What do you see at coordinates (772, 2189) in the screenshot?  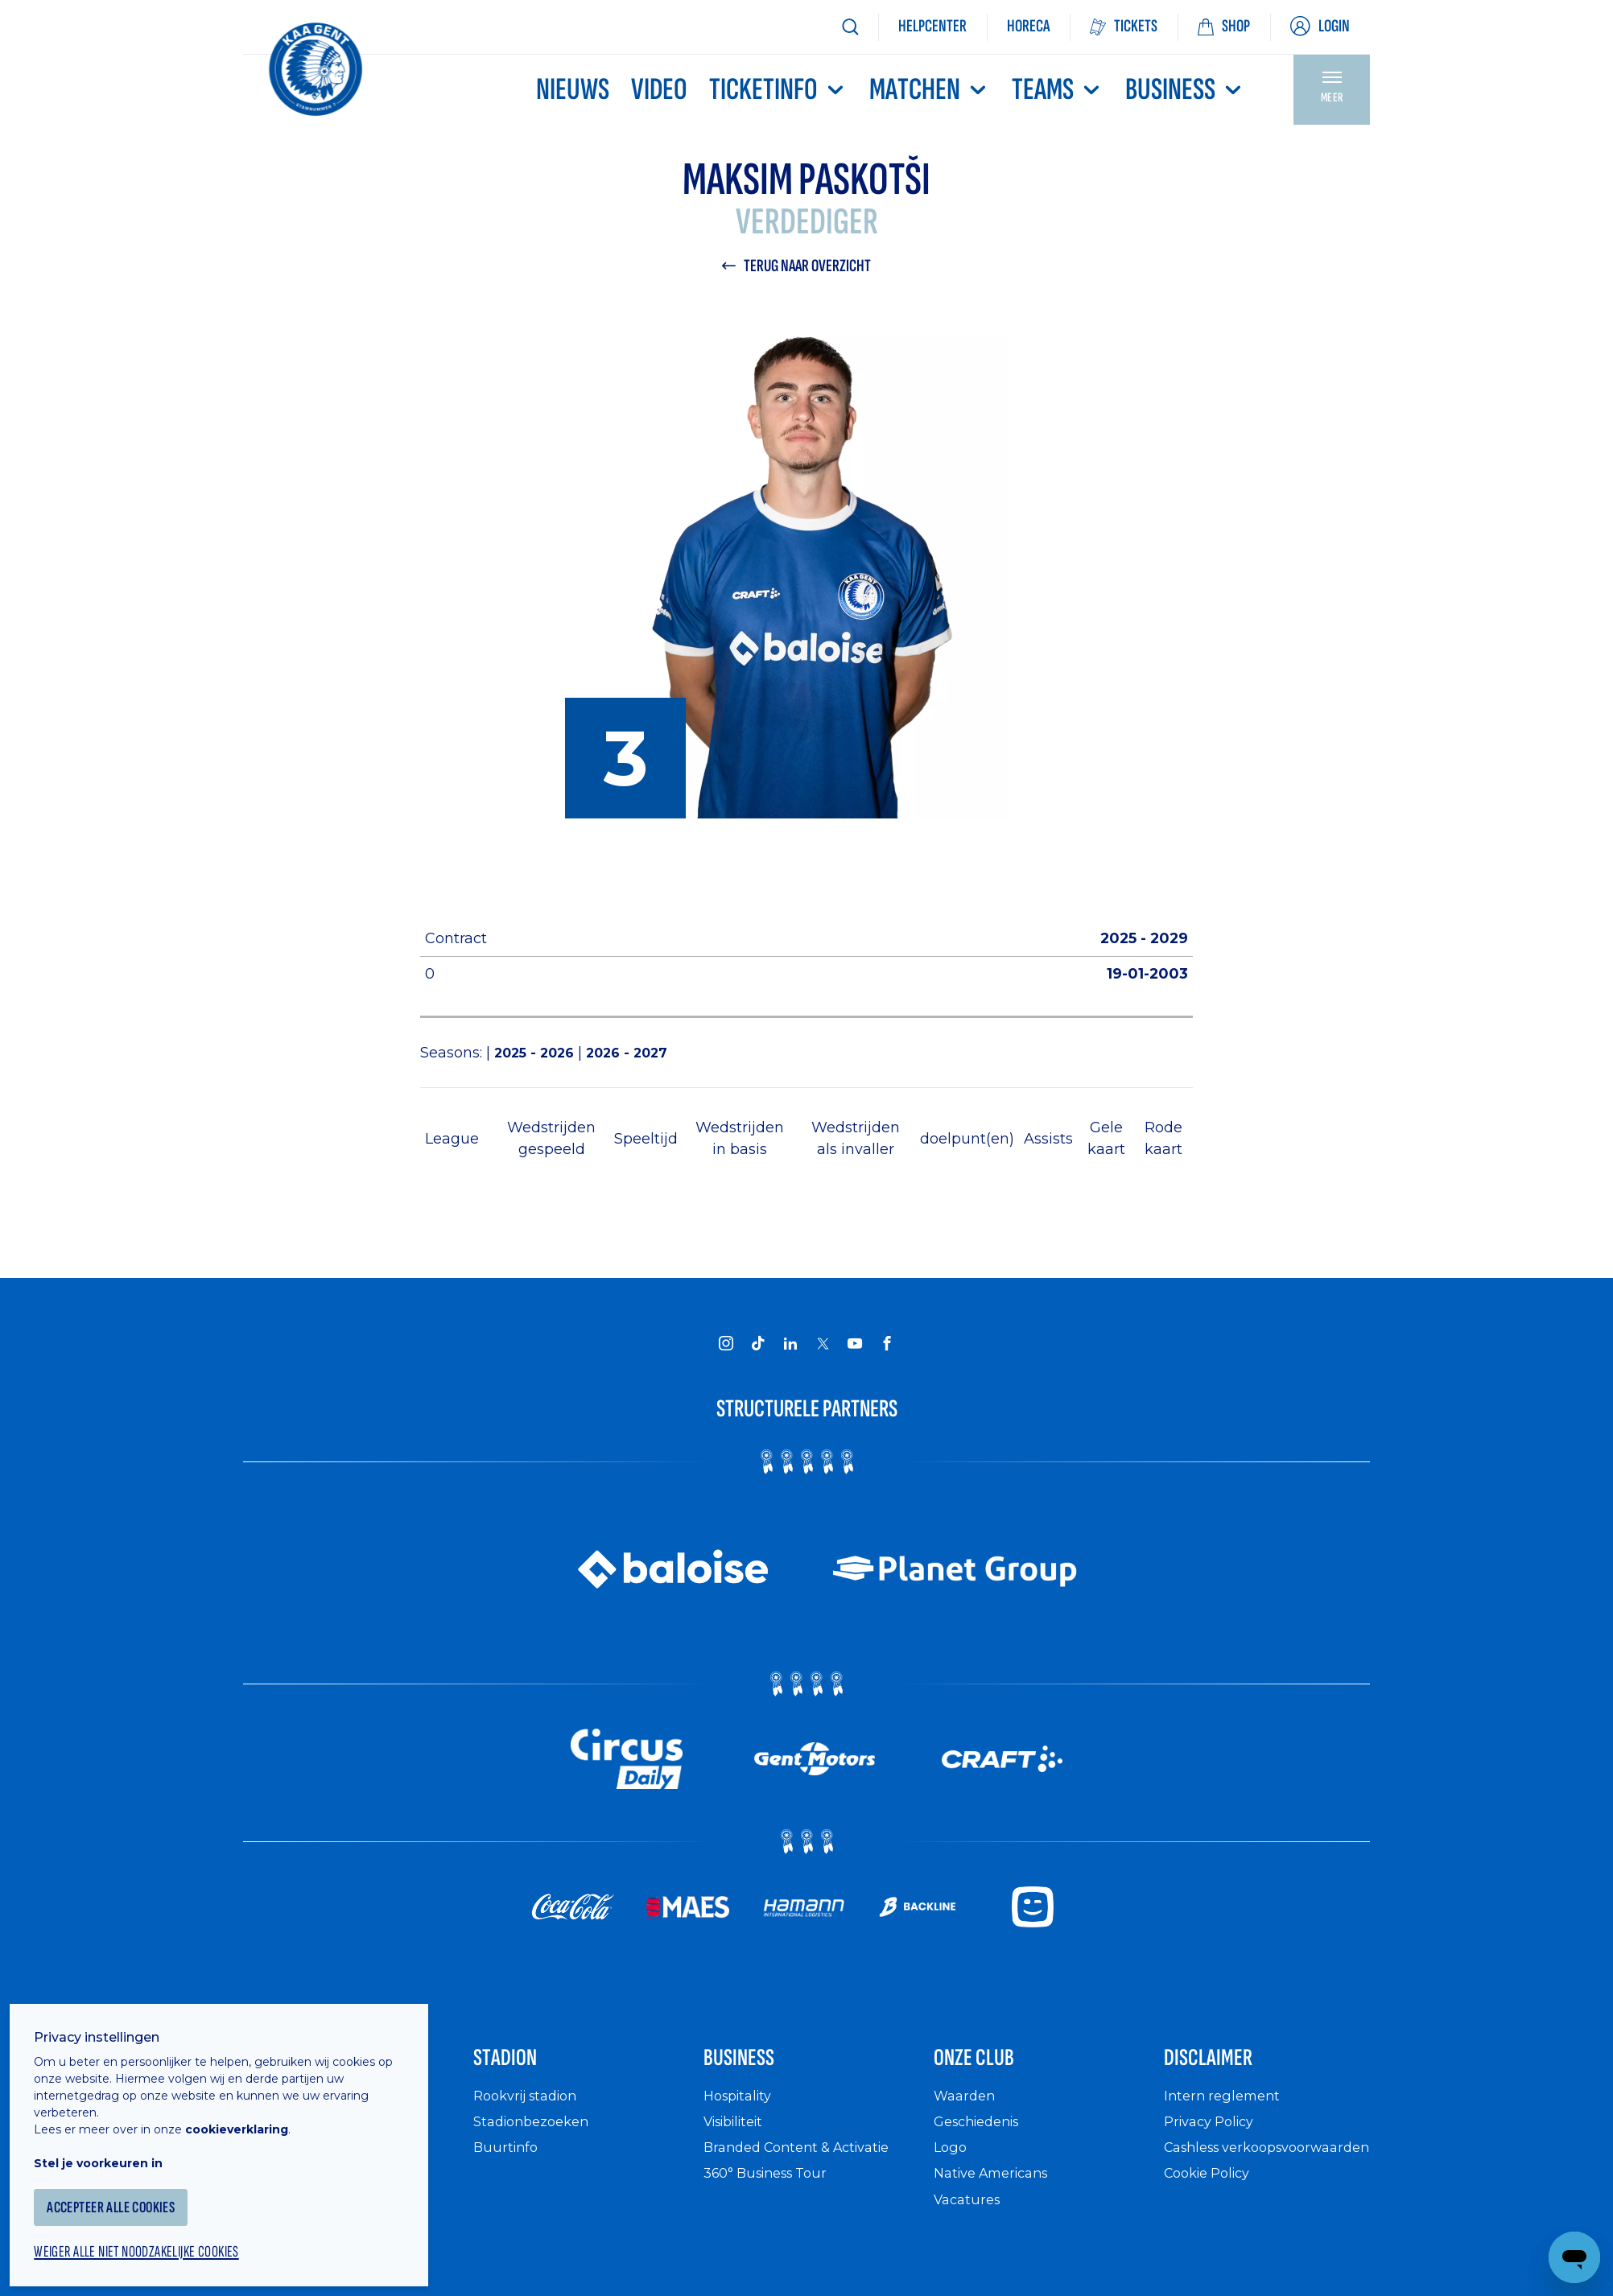 I see `360° Business Tour` at bounding box center [772, 2189].